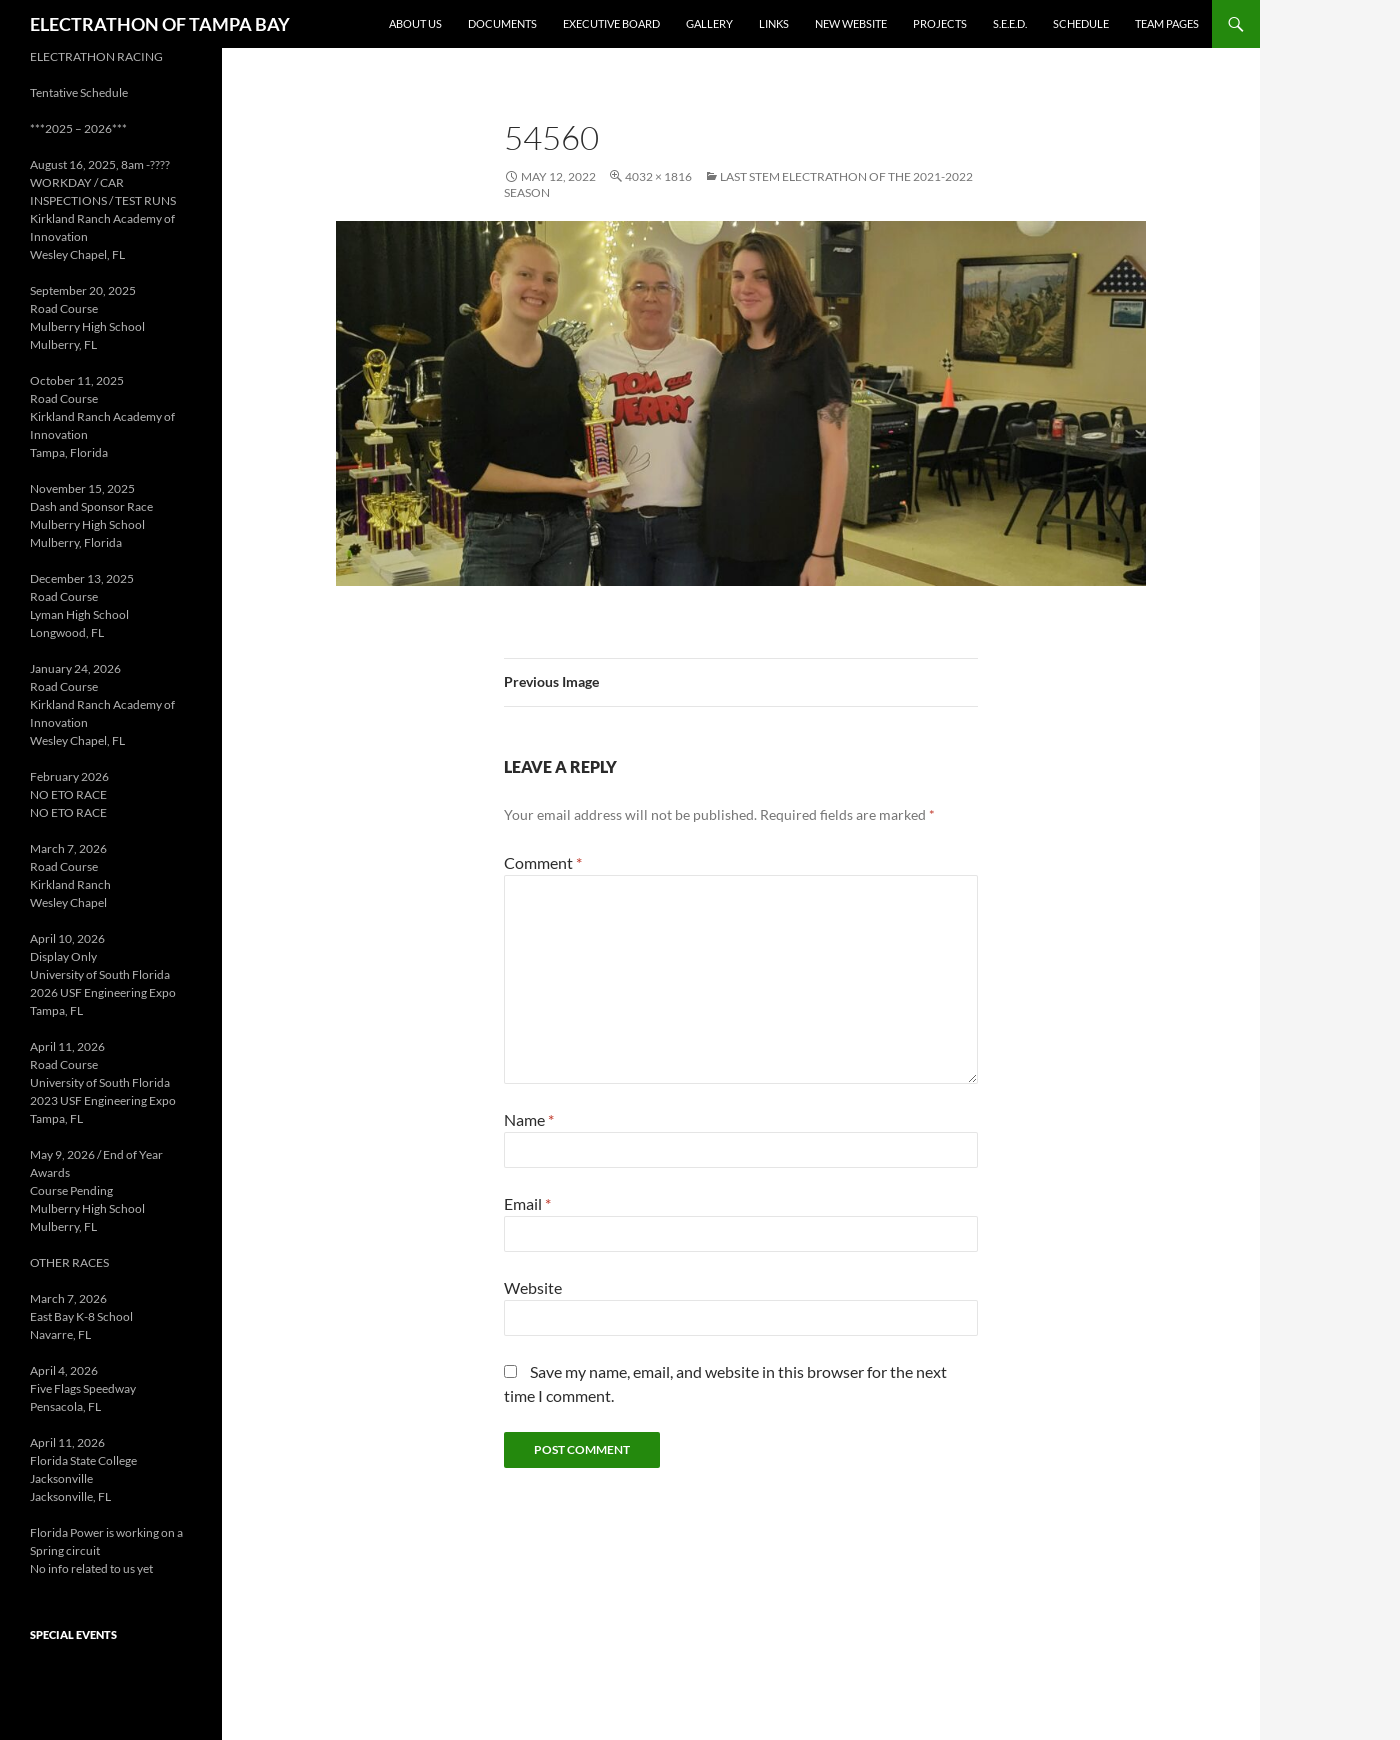  Describe the element at coordinates (774, 23) in the screenshot. I see `Links` at that location.